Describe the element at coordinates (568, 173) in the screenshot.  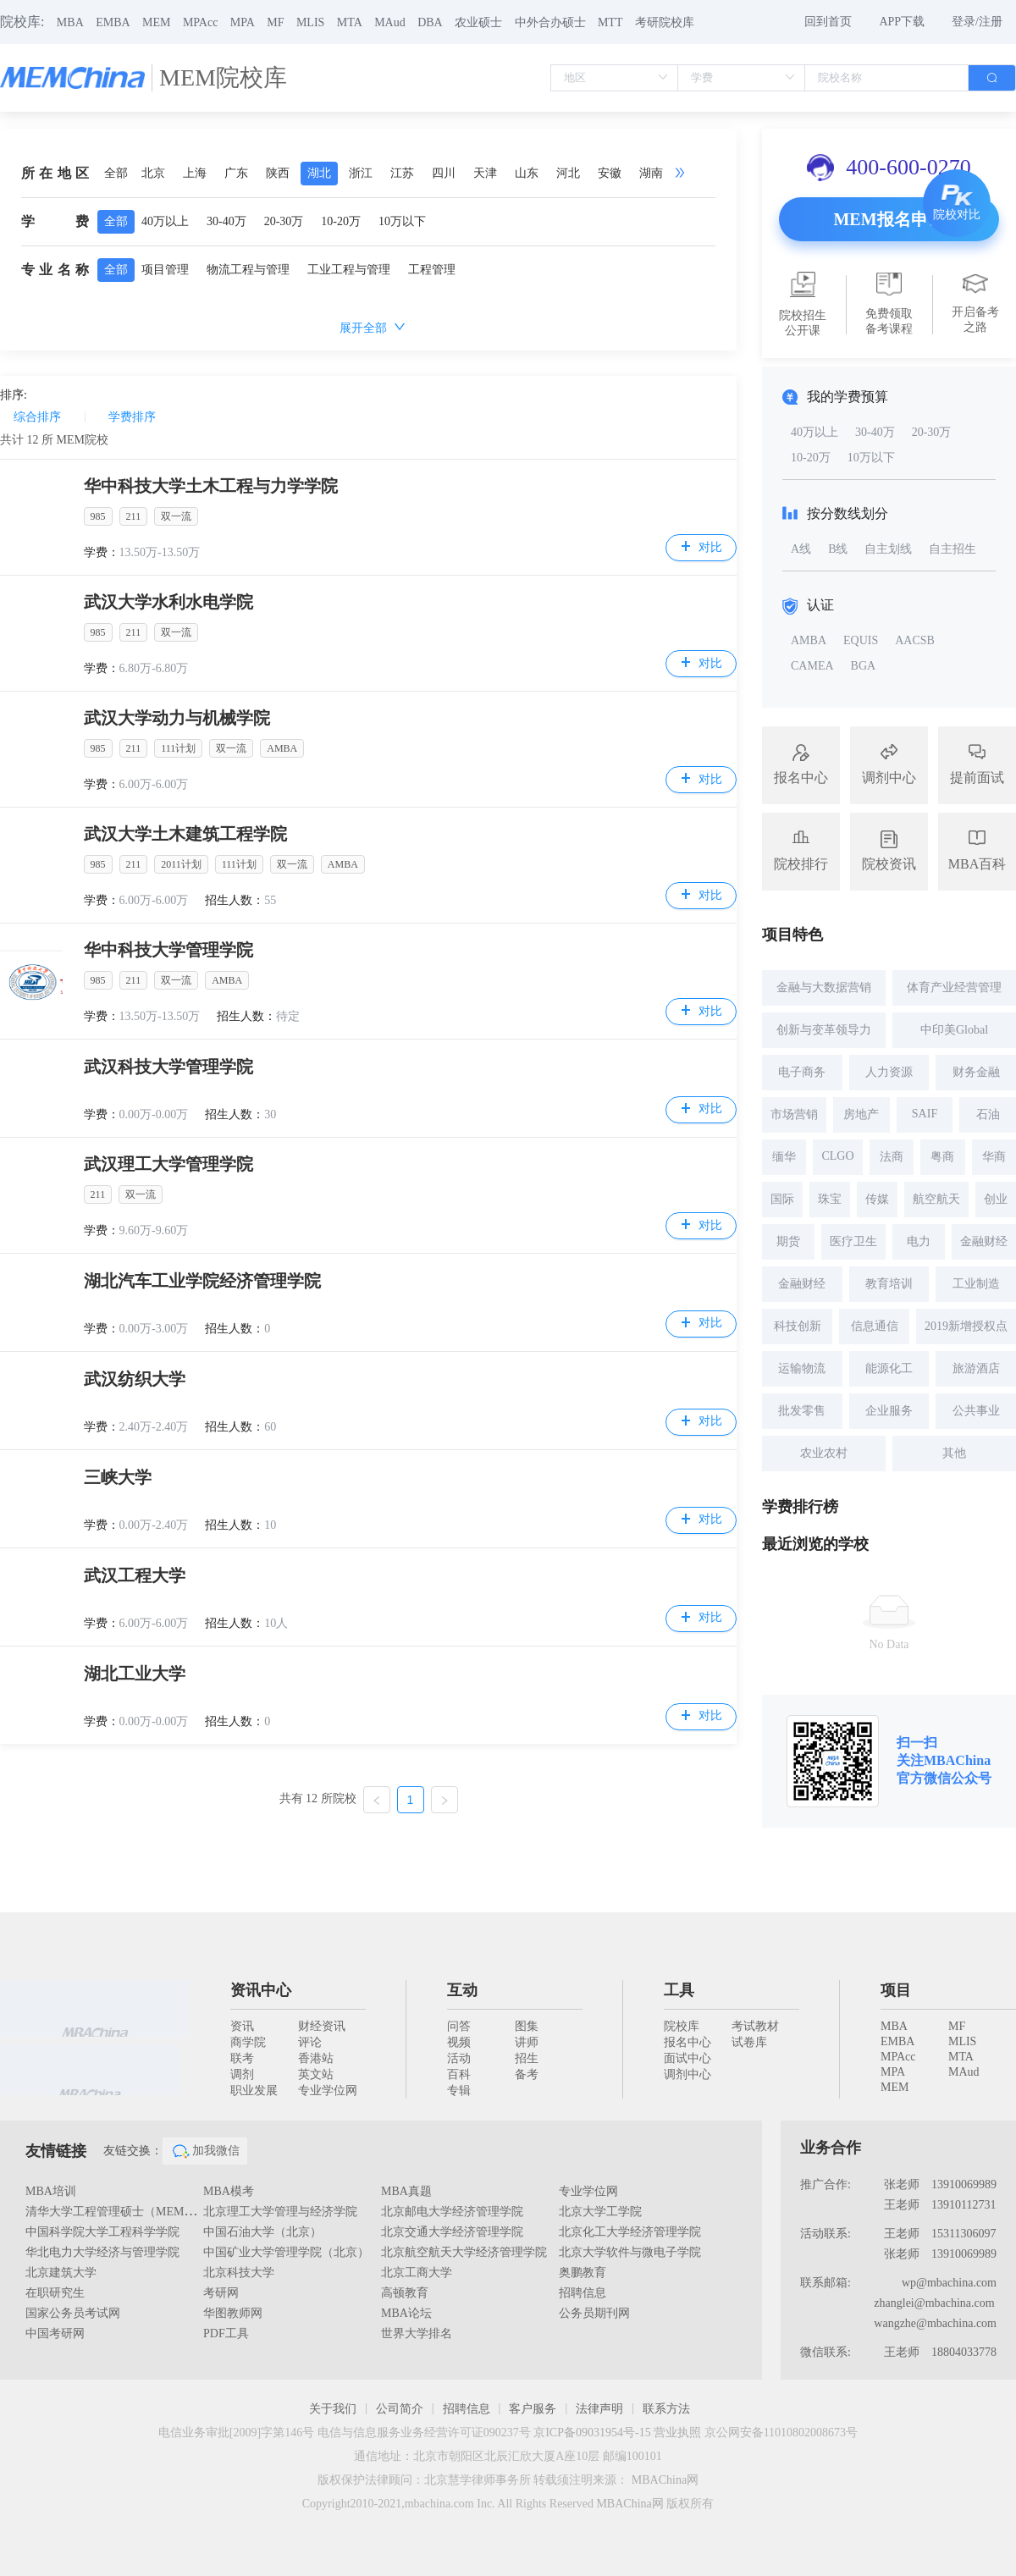
I see `河北` at that location.